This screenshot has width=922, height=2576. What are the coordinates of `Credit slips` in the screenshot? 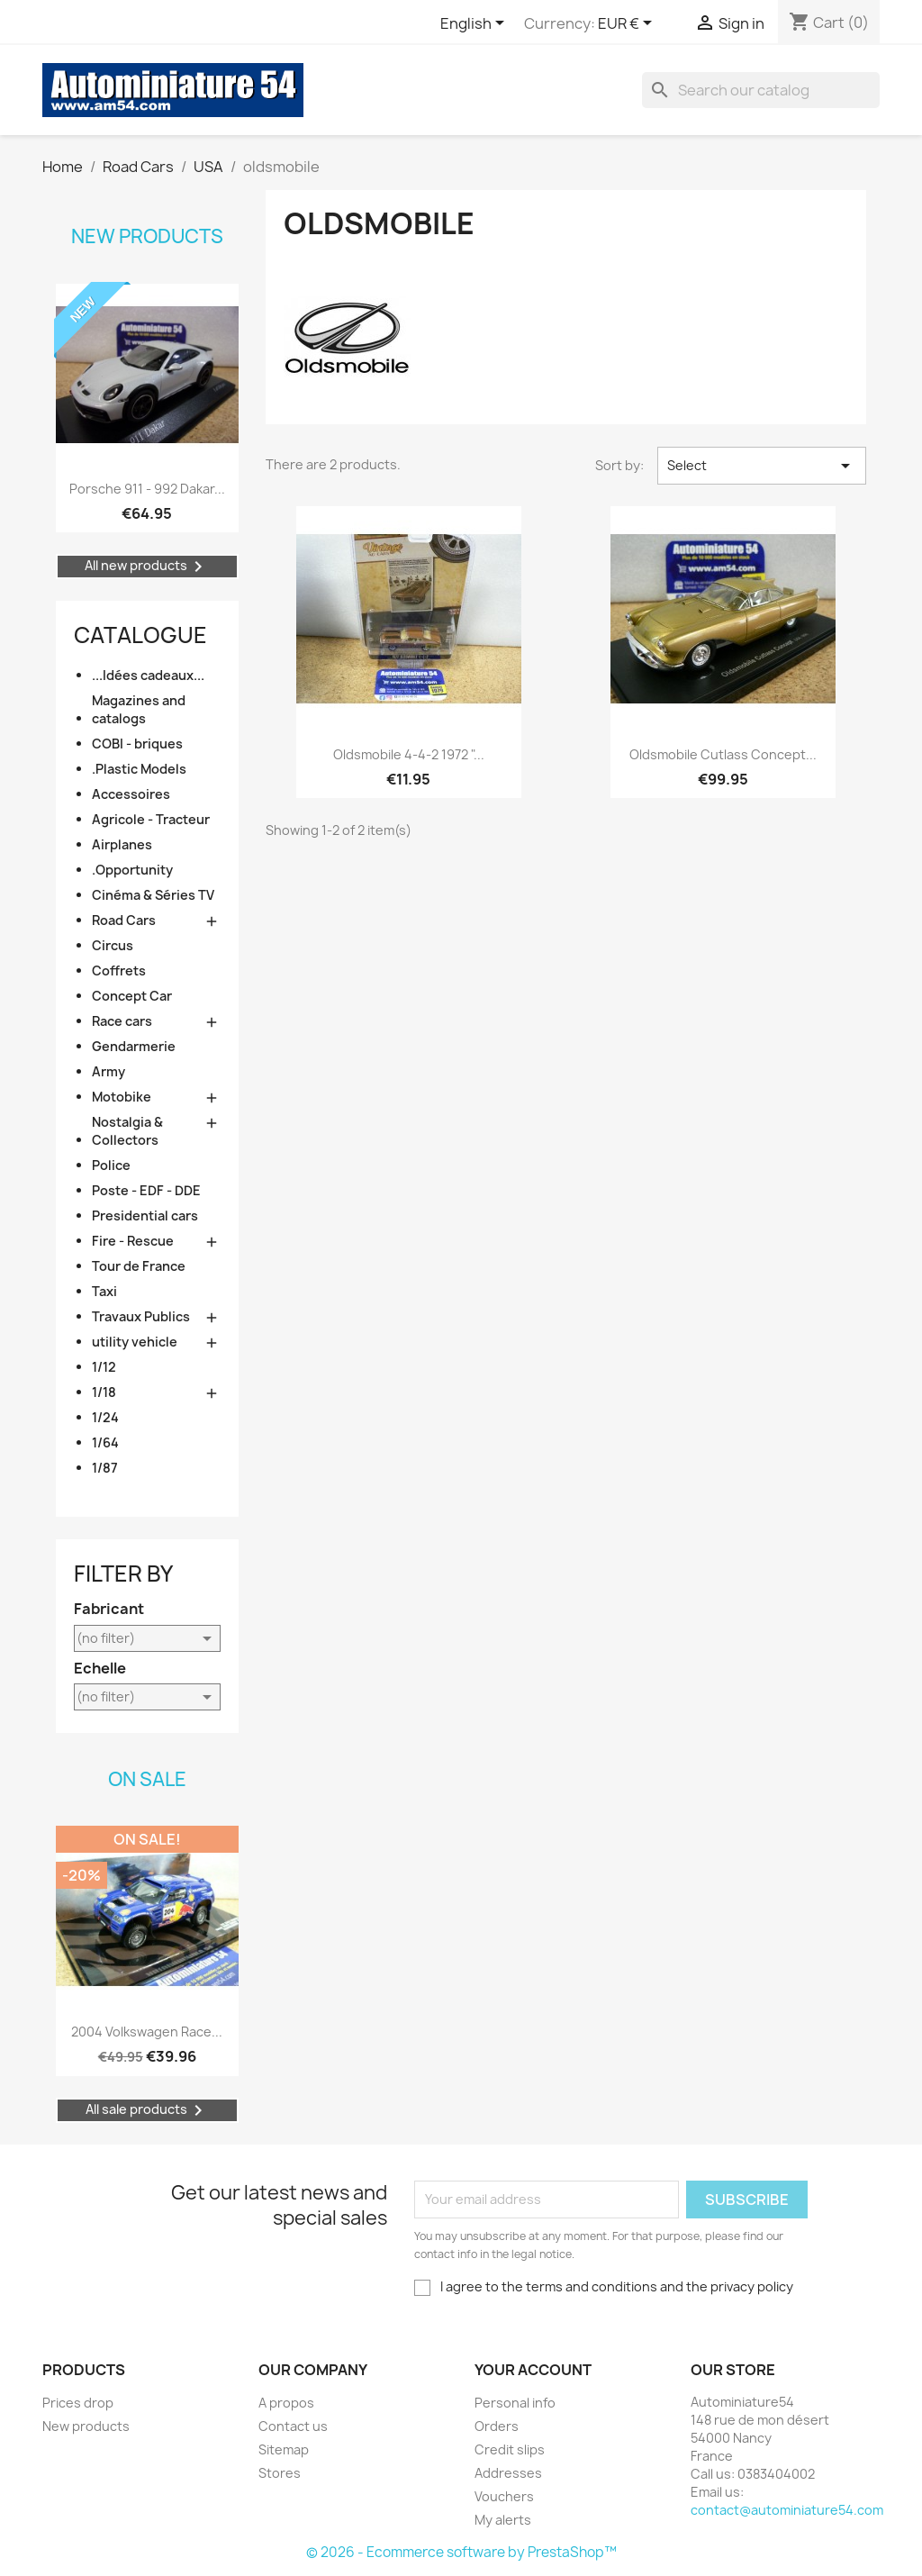 It's located at (510, 2449).